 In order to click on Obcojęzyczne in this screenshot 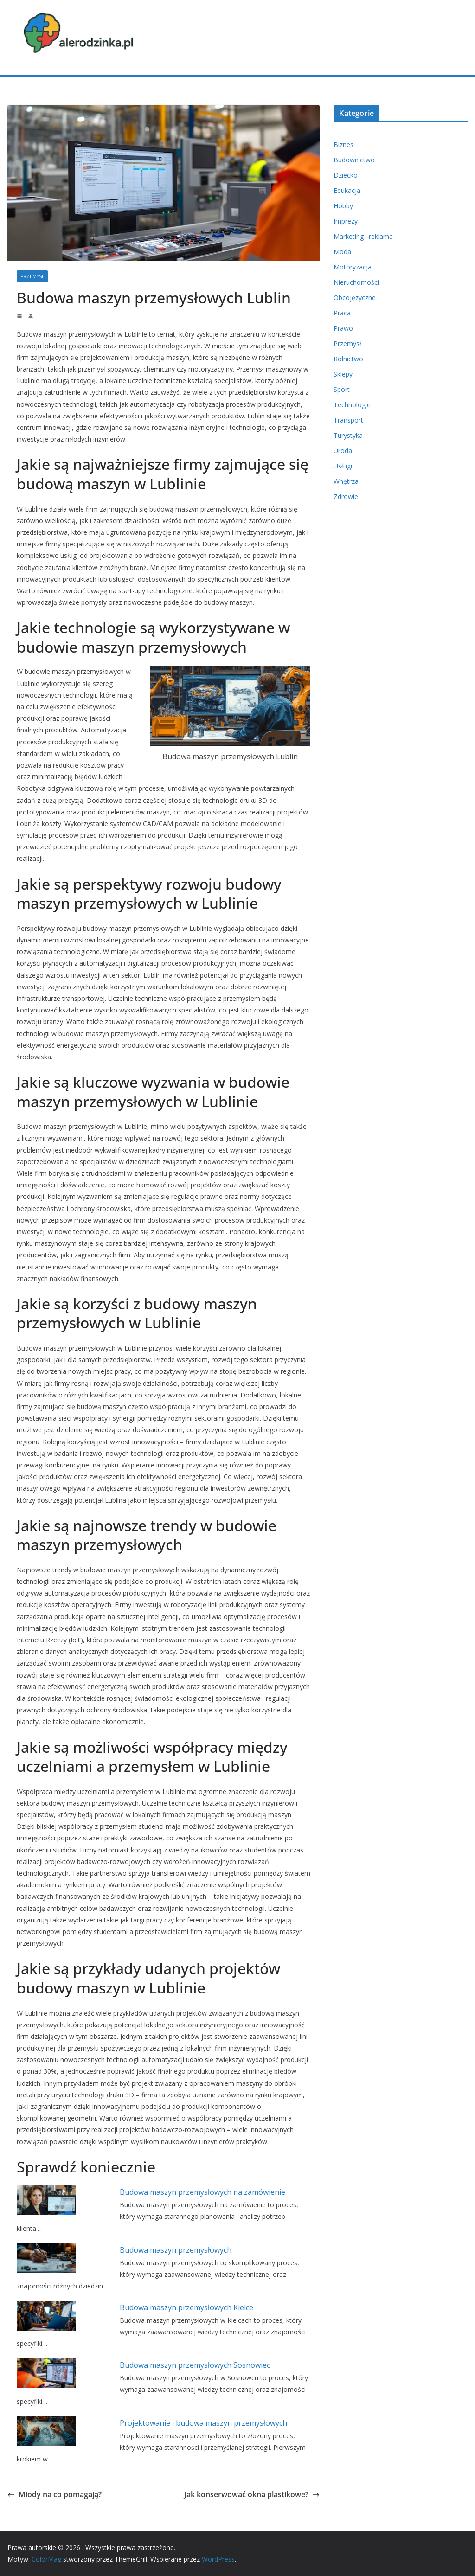, I will do `click(355, 297)`.